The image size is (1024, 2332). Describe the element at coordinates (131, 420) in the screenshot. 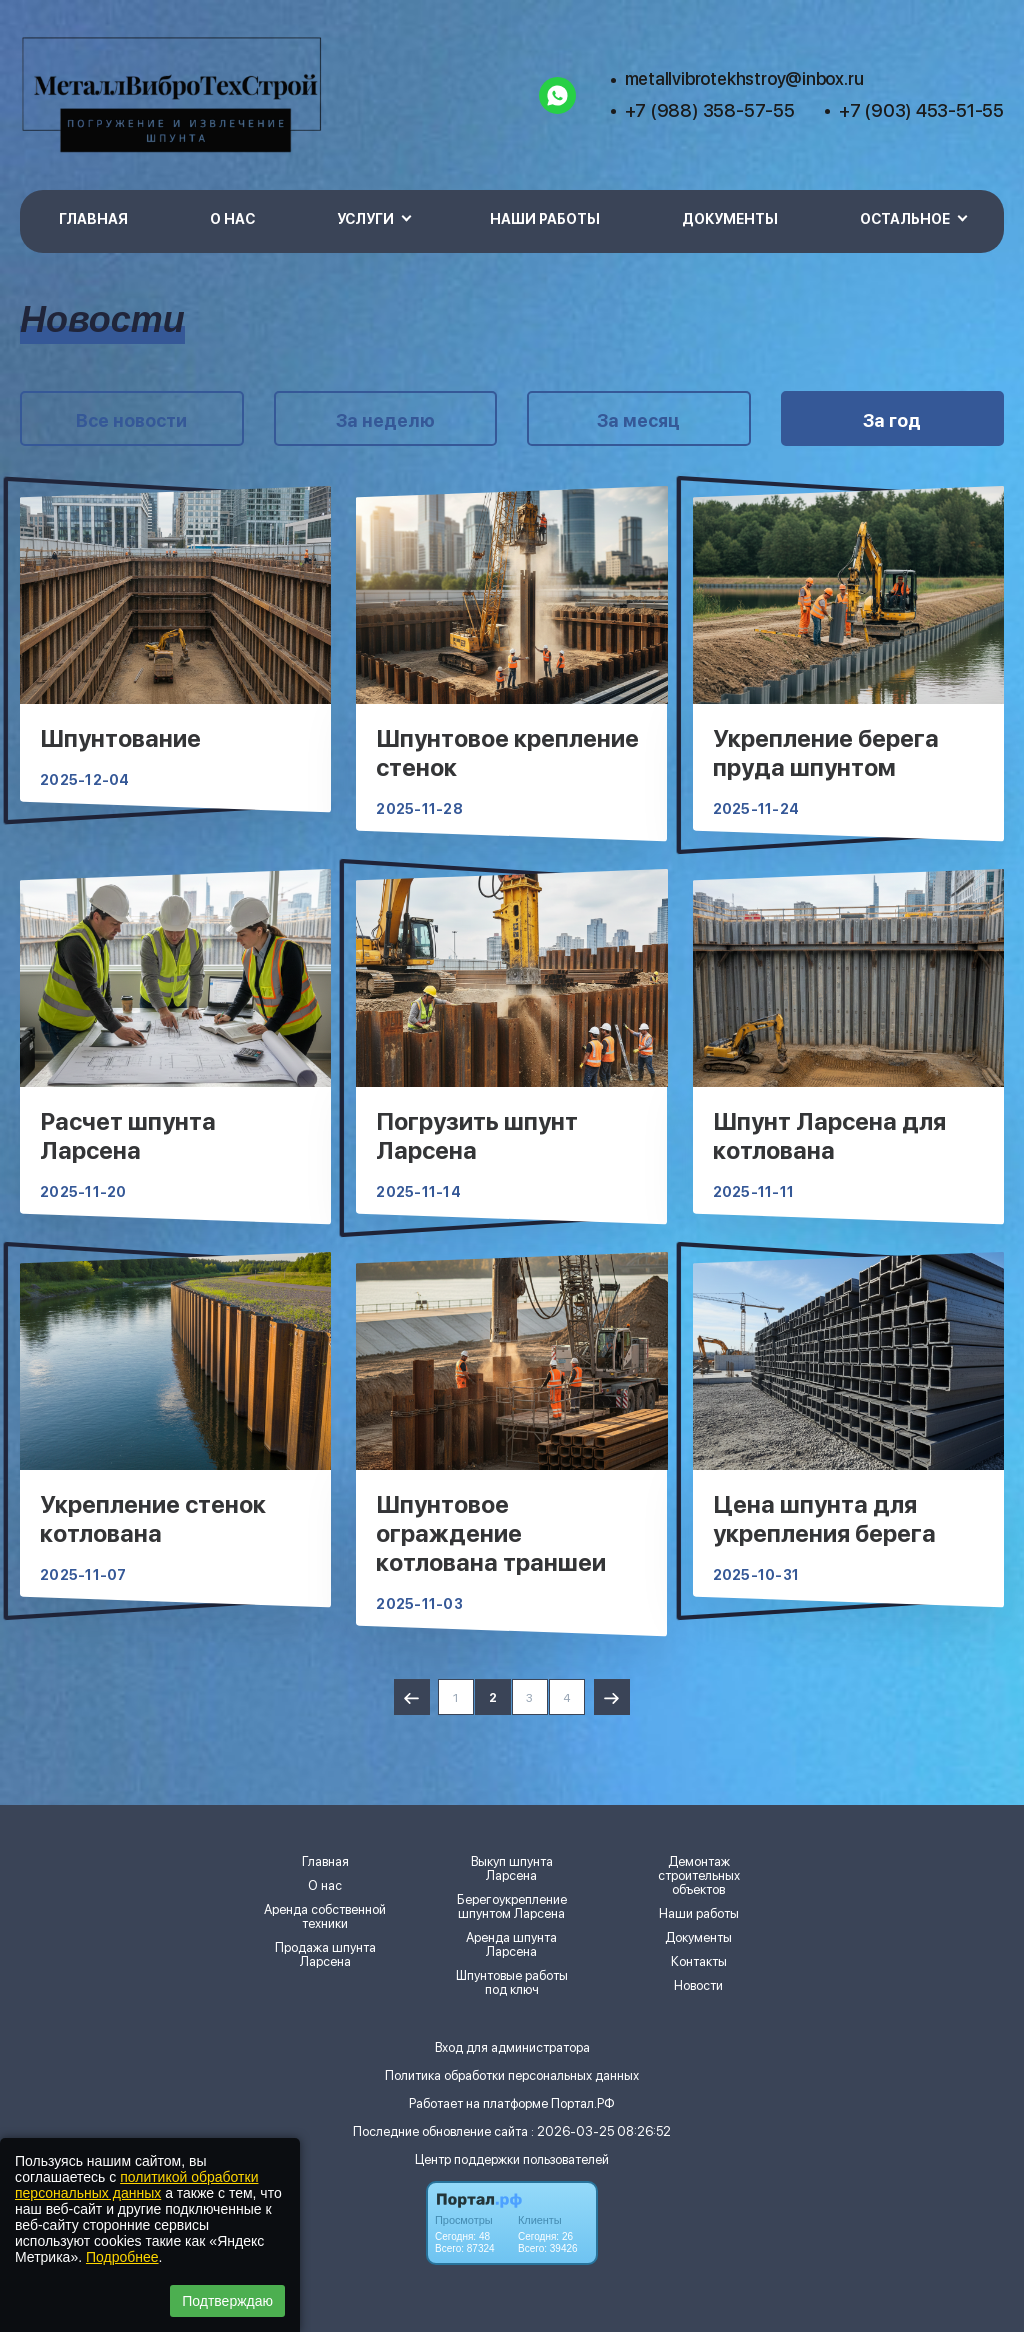

I see `Все новости` at that location.